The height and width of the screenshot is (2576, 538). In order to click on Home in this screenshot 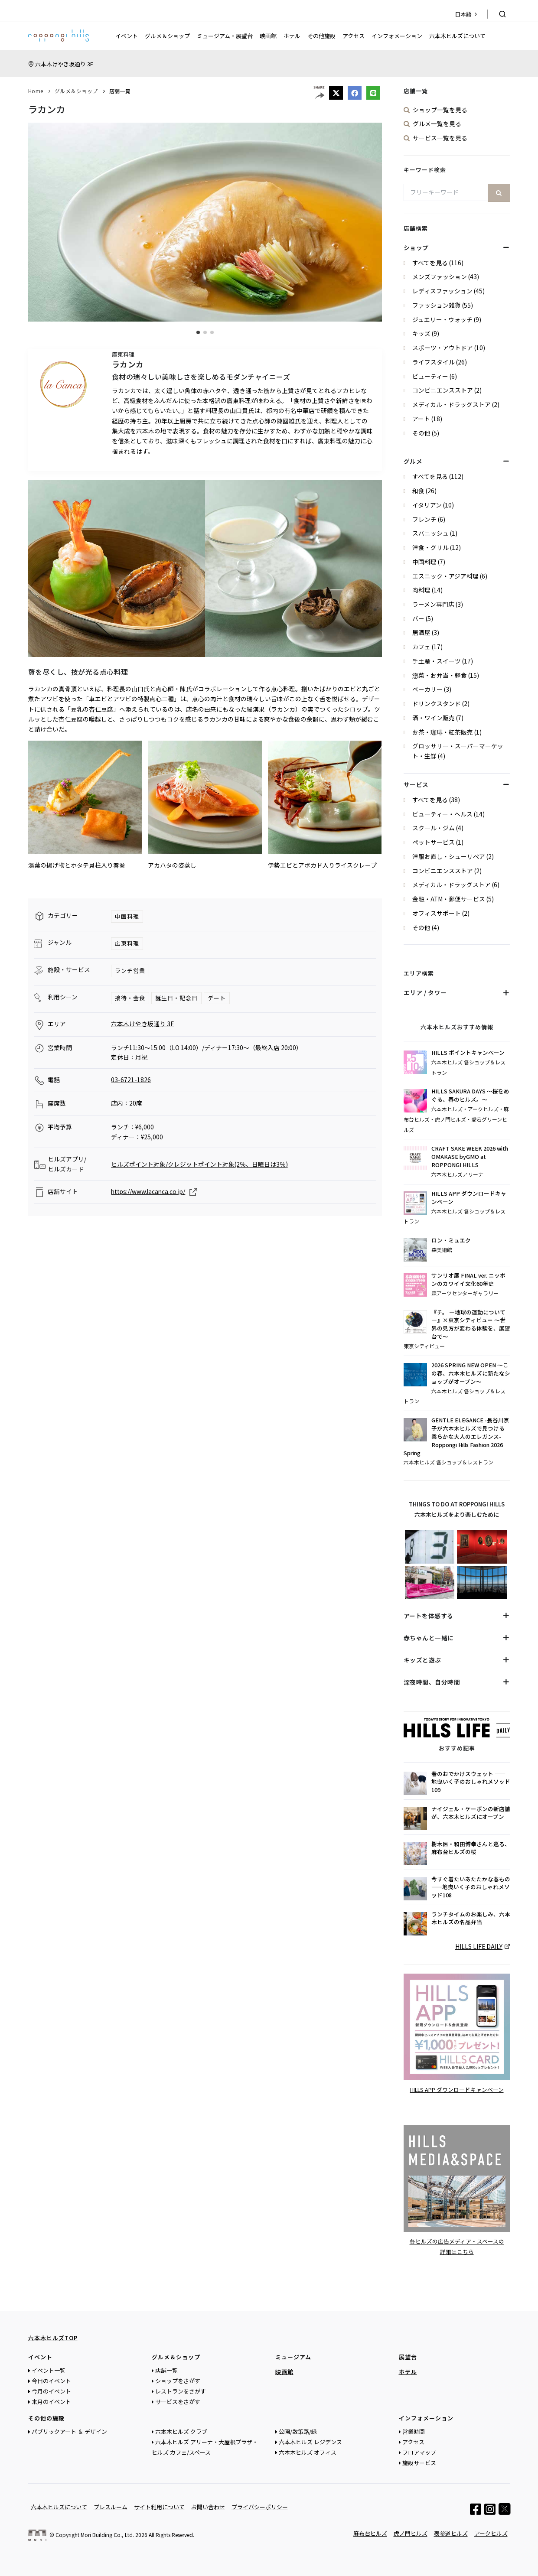, I will do `click(35, 90)`.